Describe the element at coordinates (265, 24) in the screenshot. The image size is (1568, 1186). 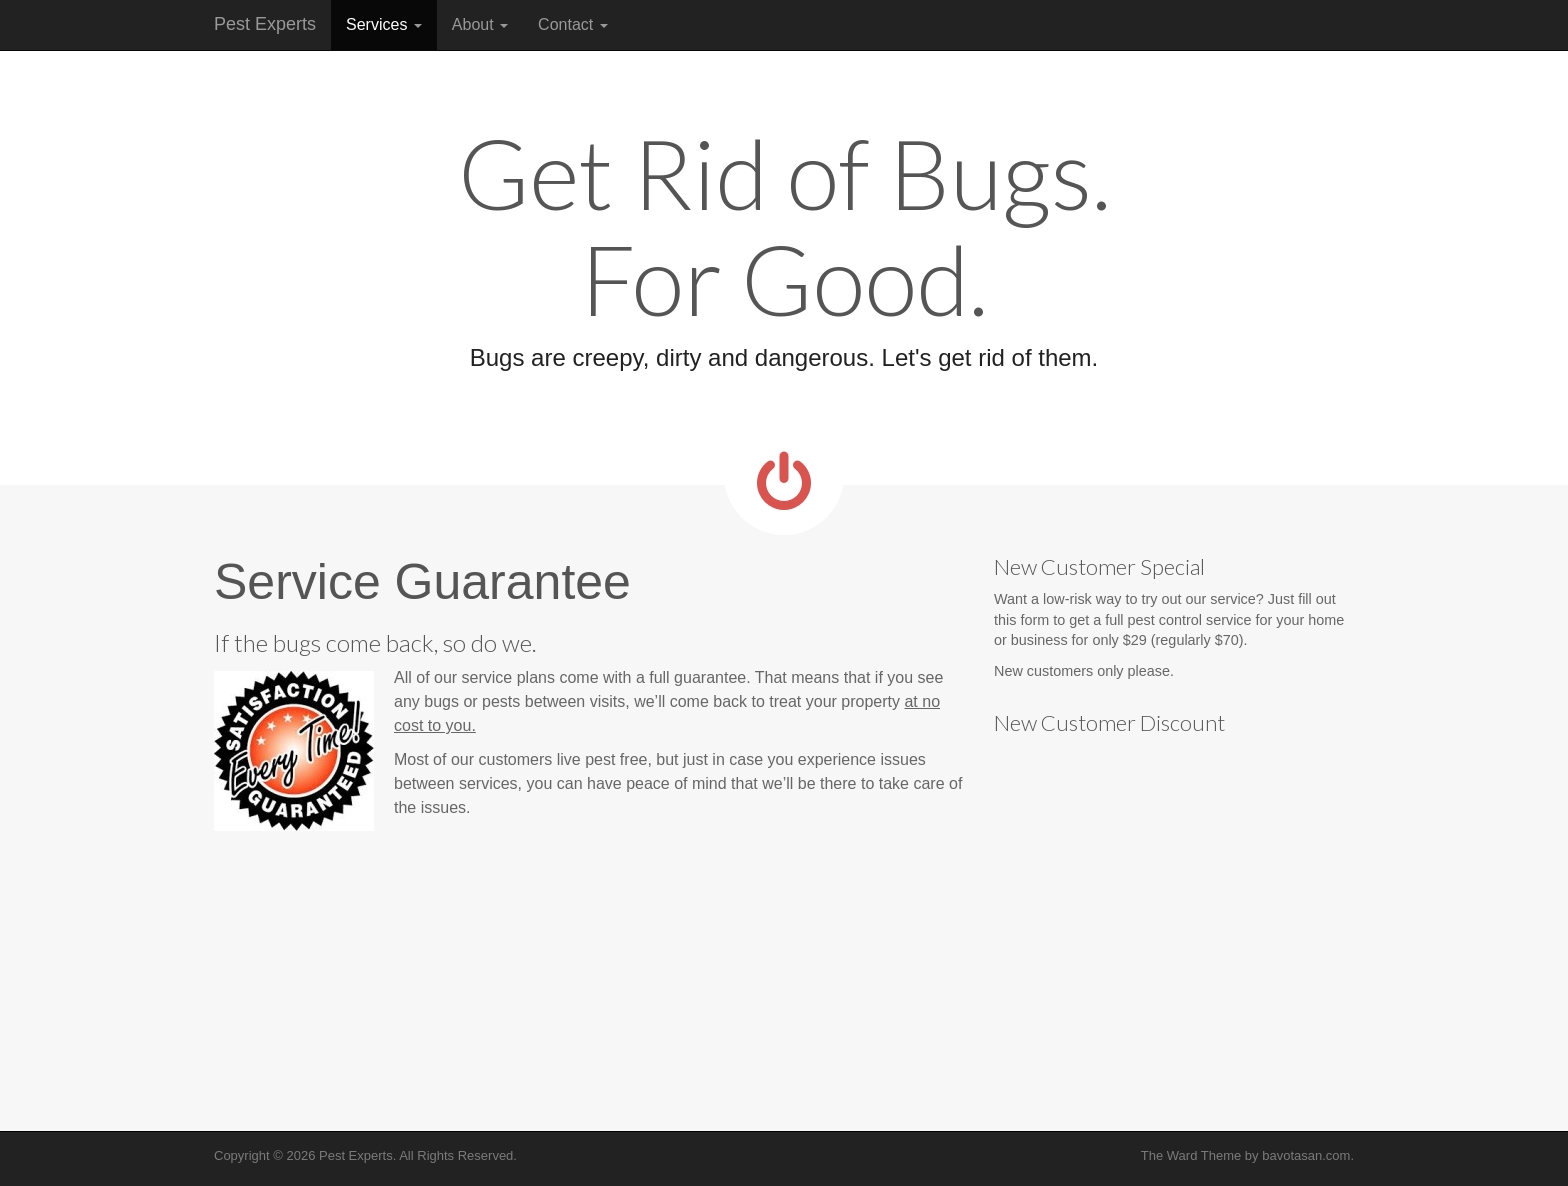
I see `Pest Experts` at that location.